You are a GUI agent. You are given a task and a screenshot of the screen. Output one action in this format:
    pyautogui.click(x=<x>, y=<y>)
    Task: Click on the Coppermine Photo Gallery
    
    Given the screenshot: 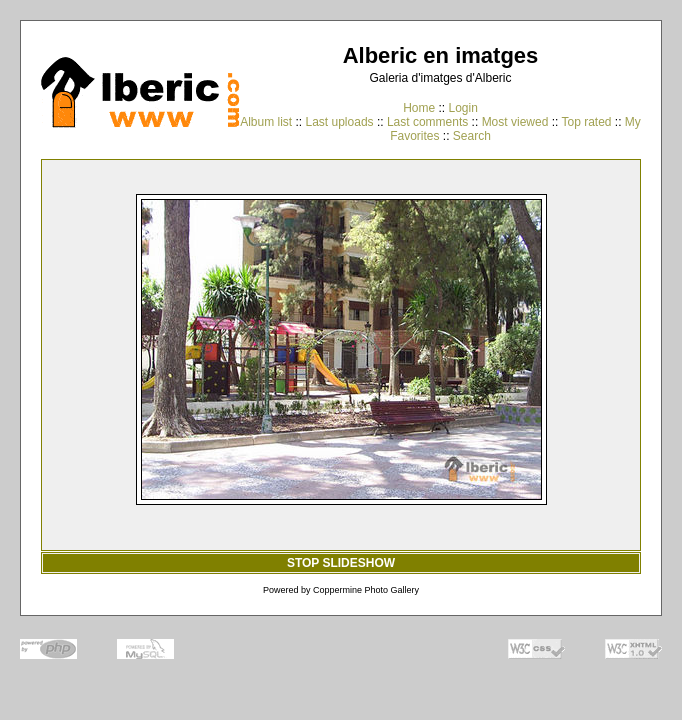 What is the action you would take?
    pyautogui.click(x=366, y=590)
    